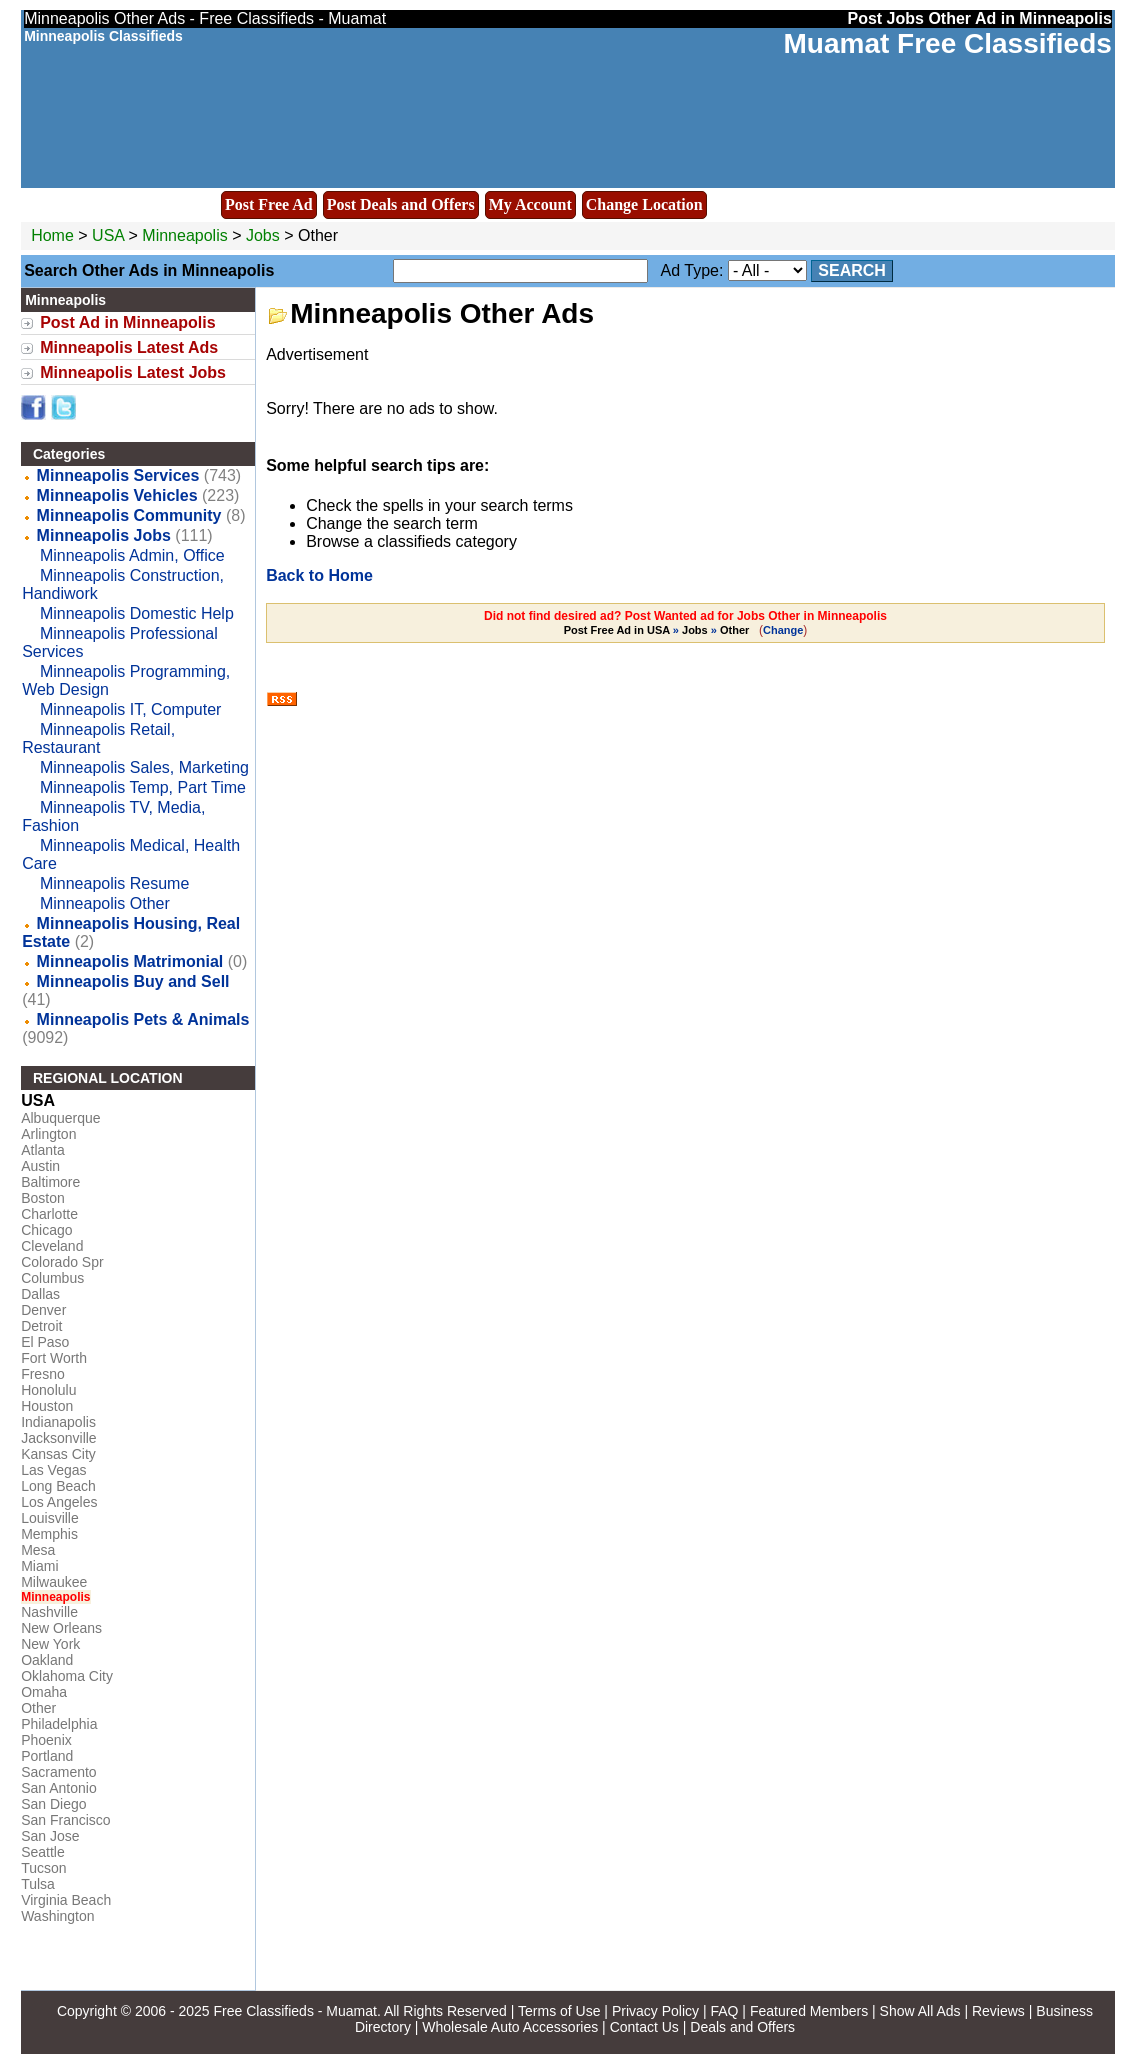 This screenshot has width=1136, height=2064. I want to click on Contact Us, so click(644, 2027).